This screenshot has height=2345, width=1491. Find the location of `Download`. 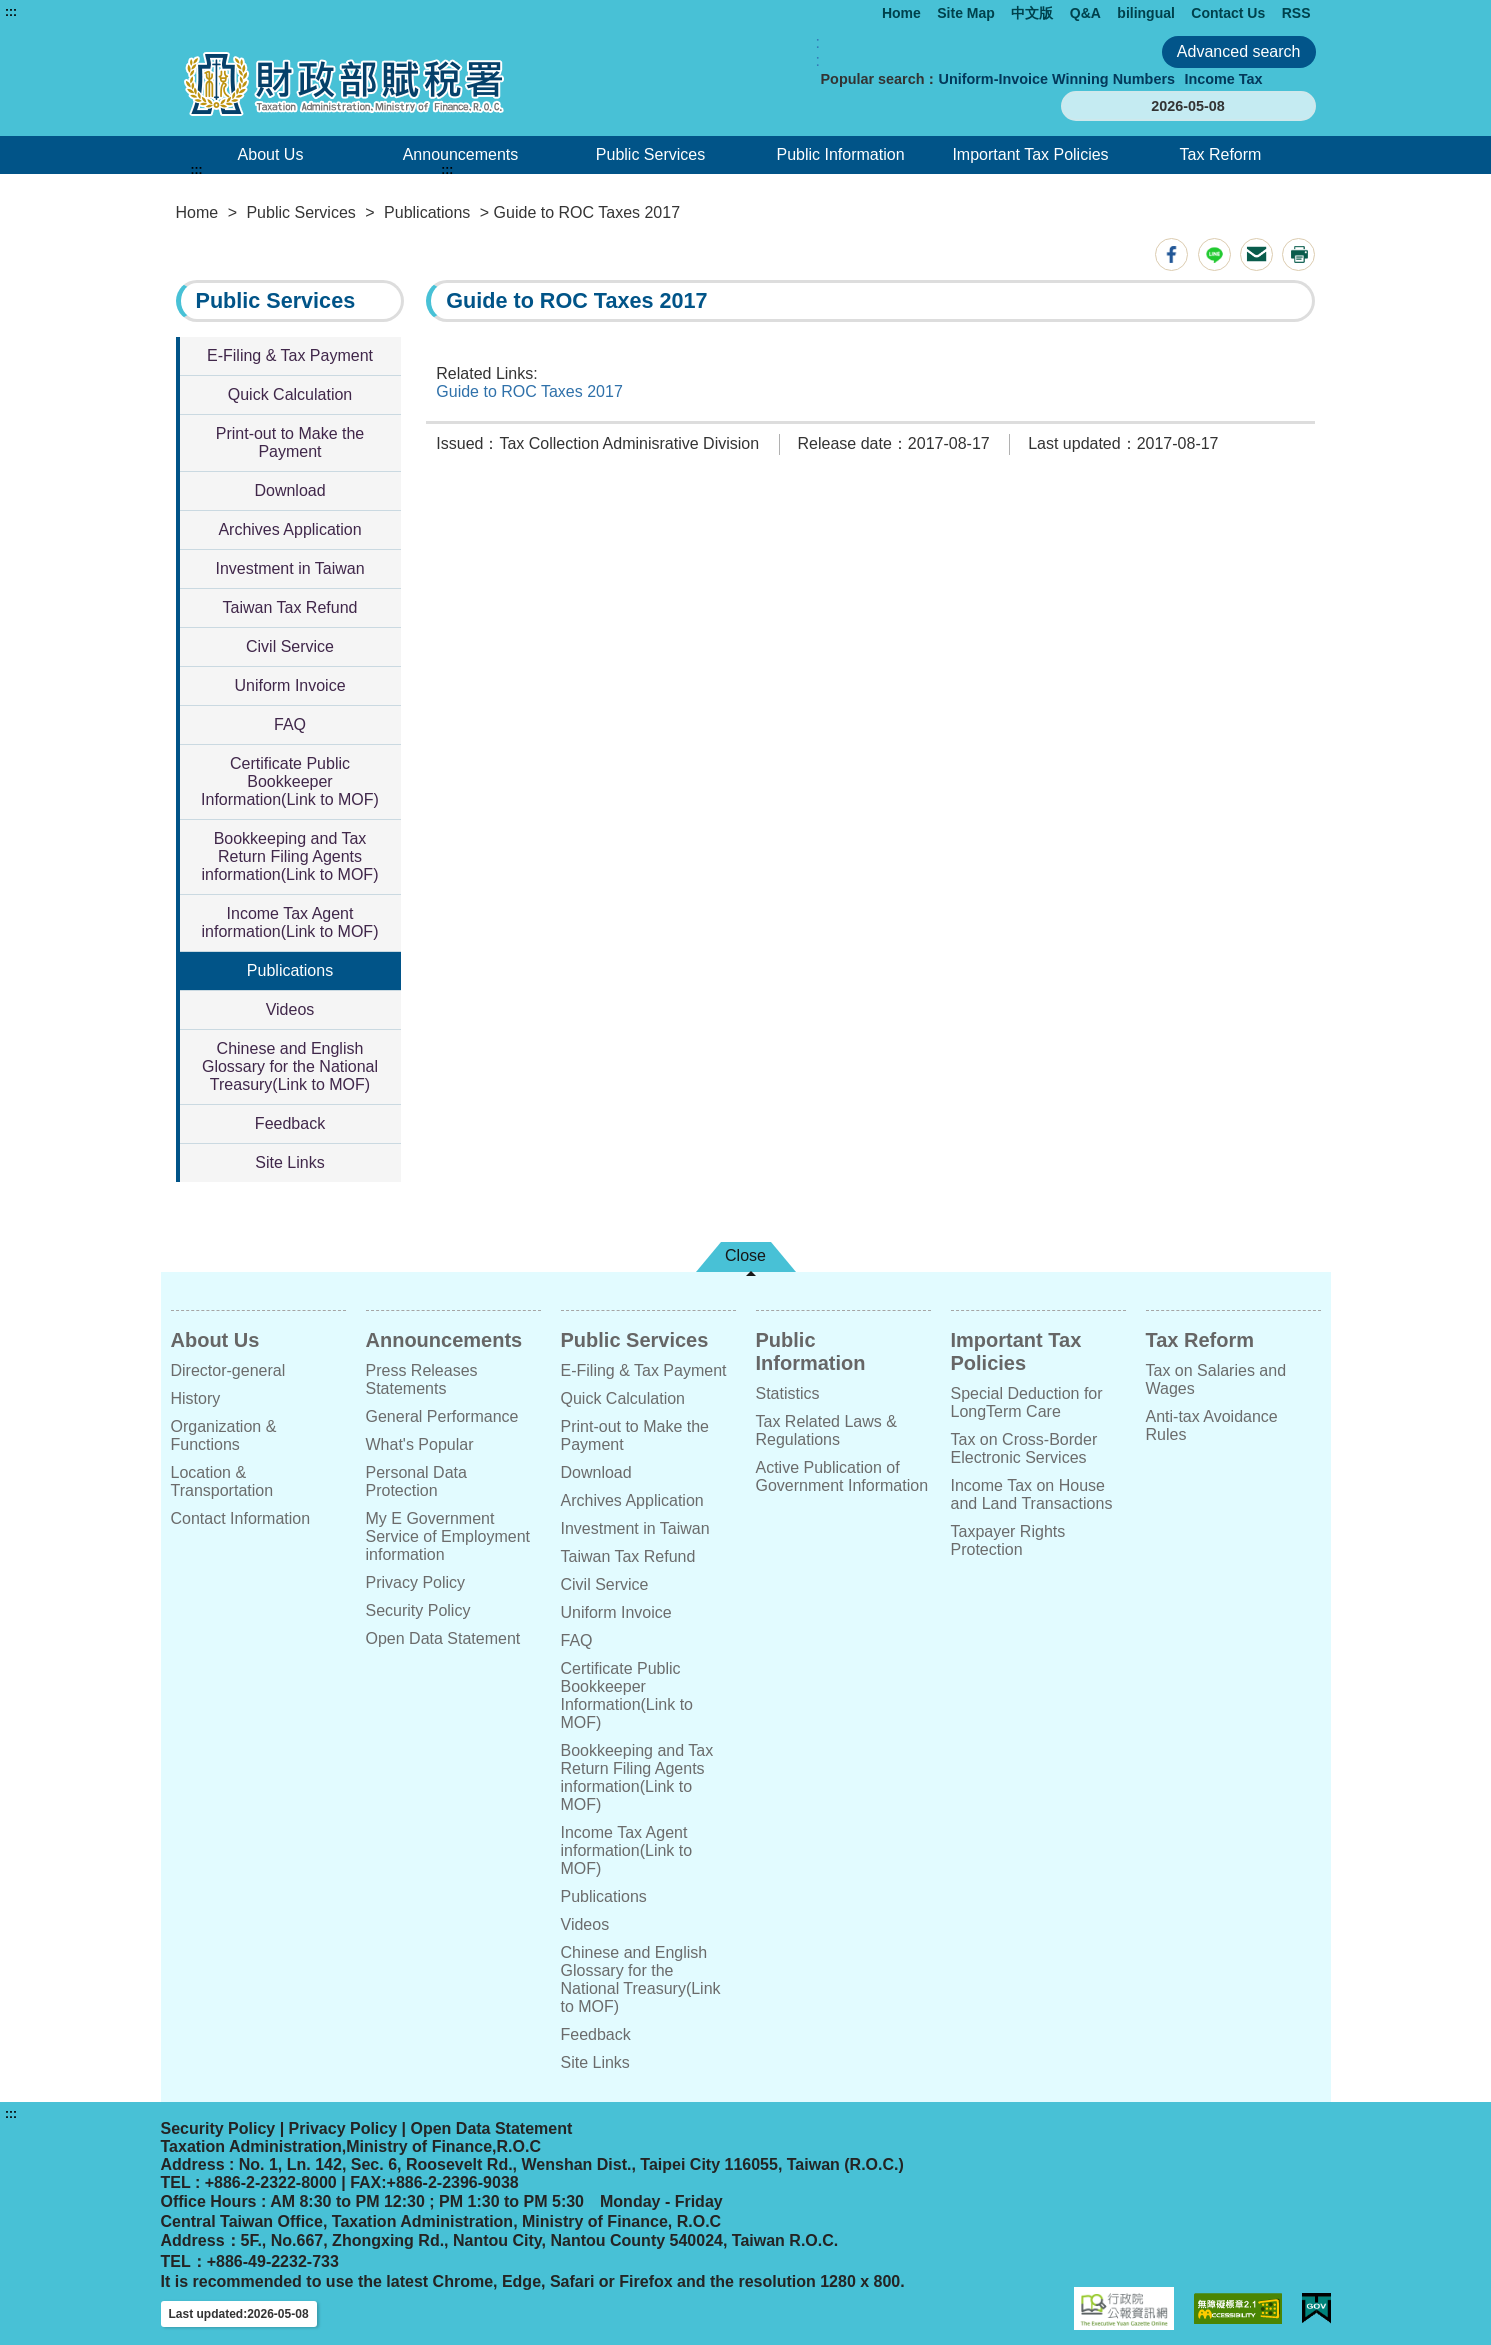

Download is located at coordinates (289, 490).